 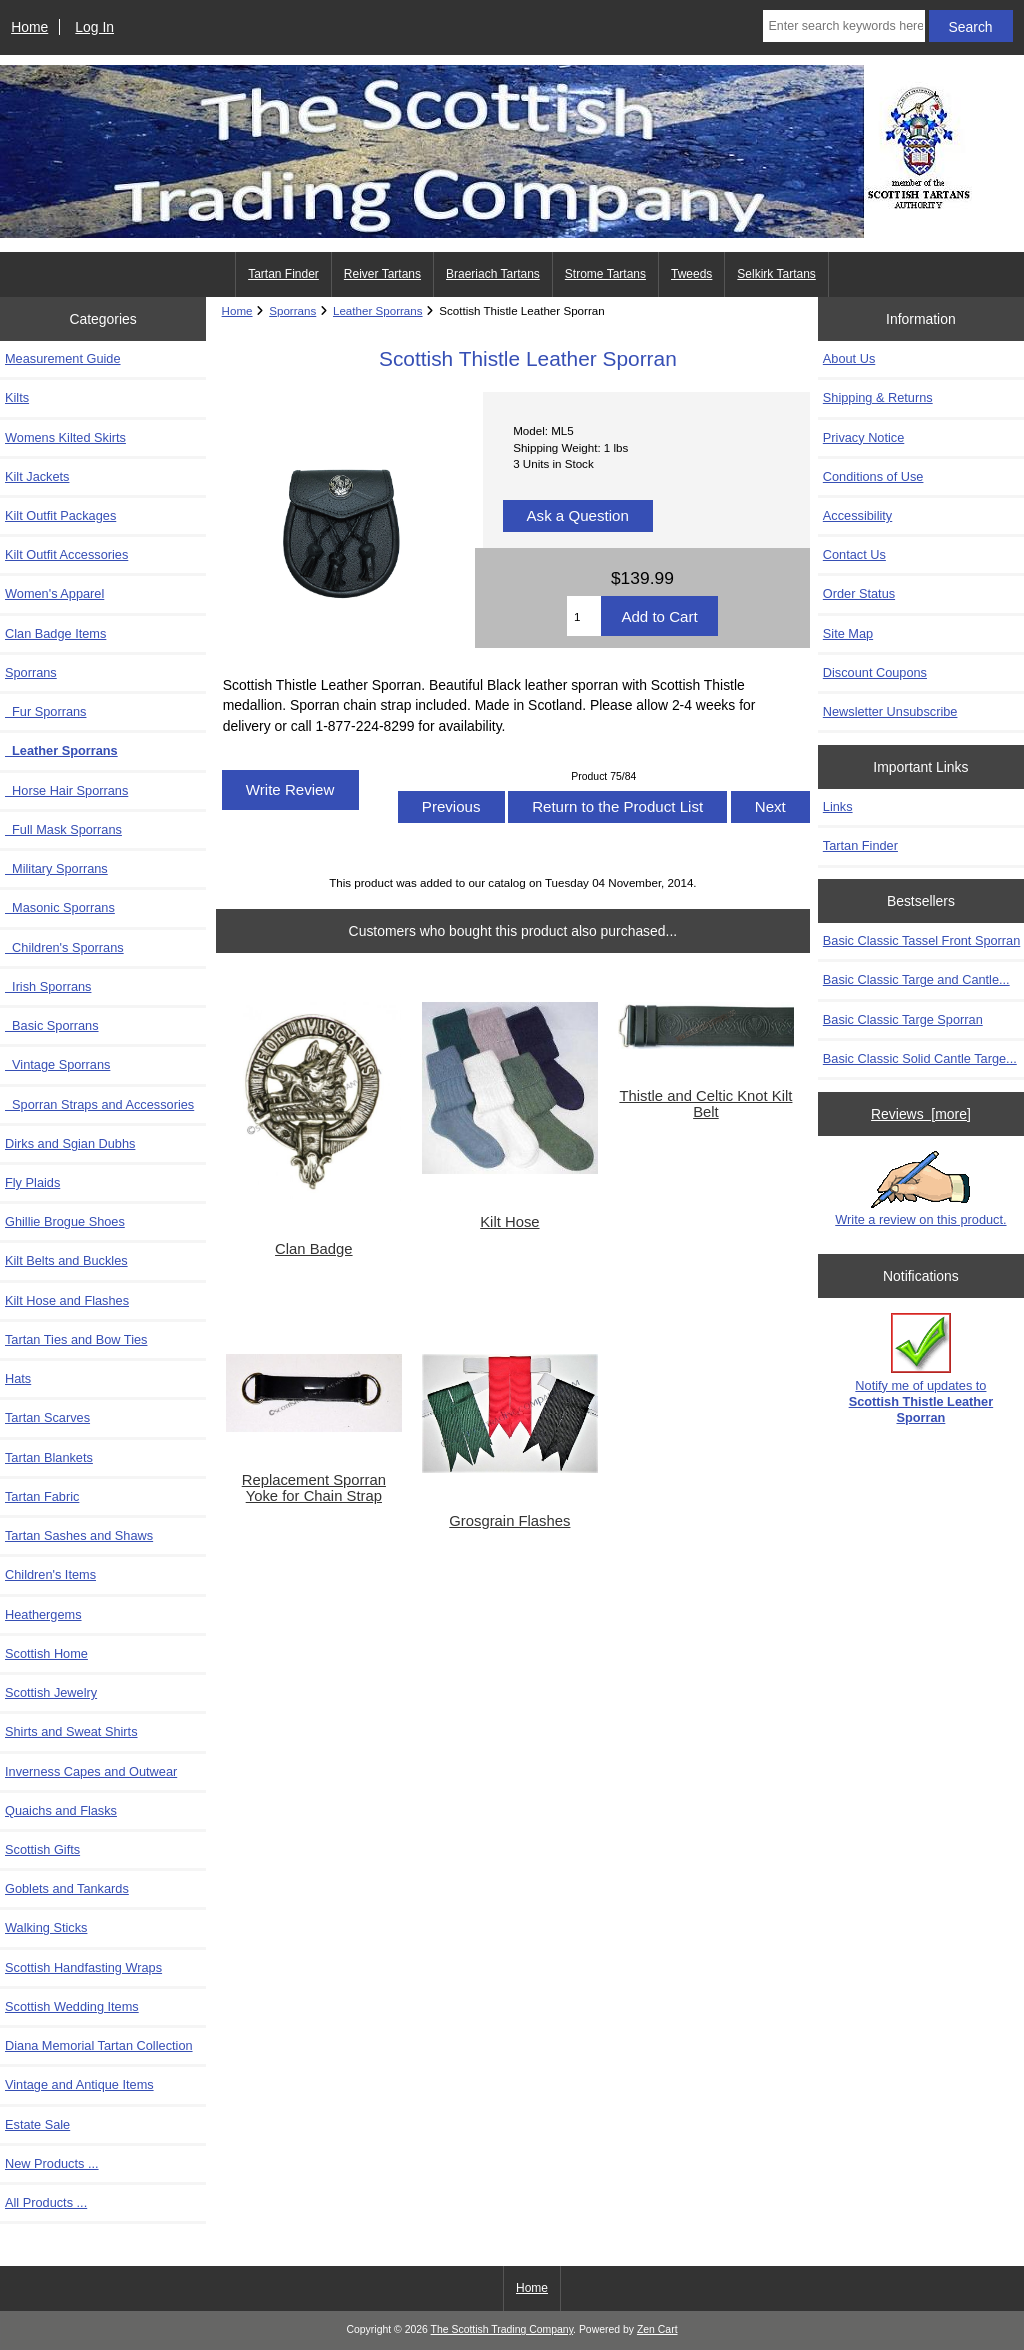 What do you see at coordinates (72, 2006) in the screenshot?
I see `Scottish Wedding Items` at bounding box center [72, 2006].